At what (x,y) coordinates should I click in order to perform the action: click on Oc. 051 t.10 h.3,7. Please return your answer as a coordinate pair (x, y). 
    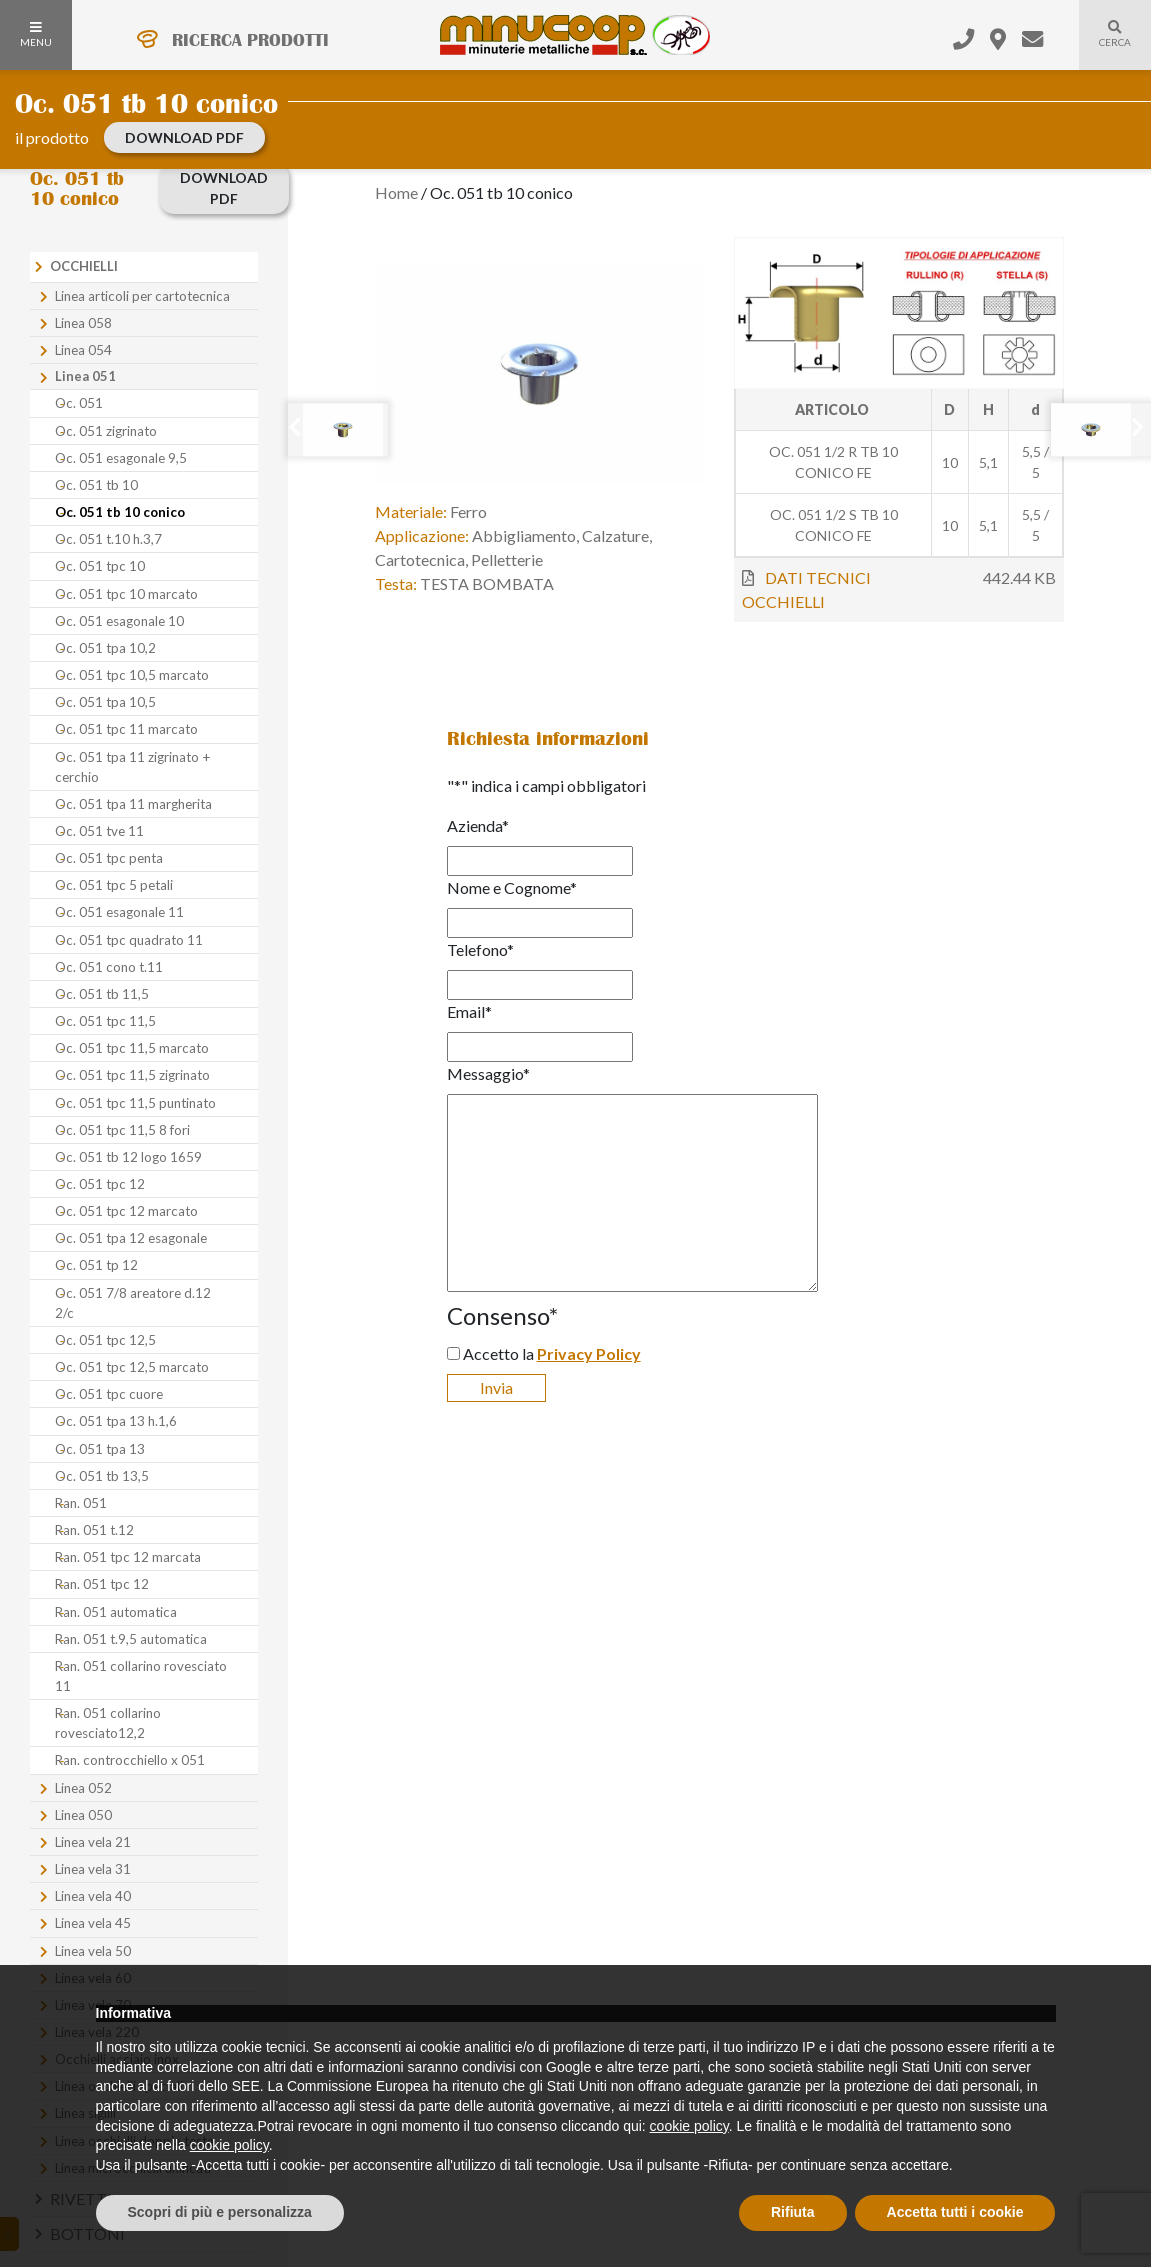
    Looking at the image, I should click on (108, 539).